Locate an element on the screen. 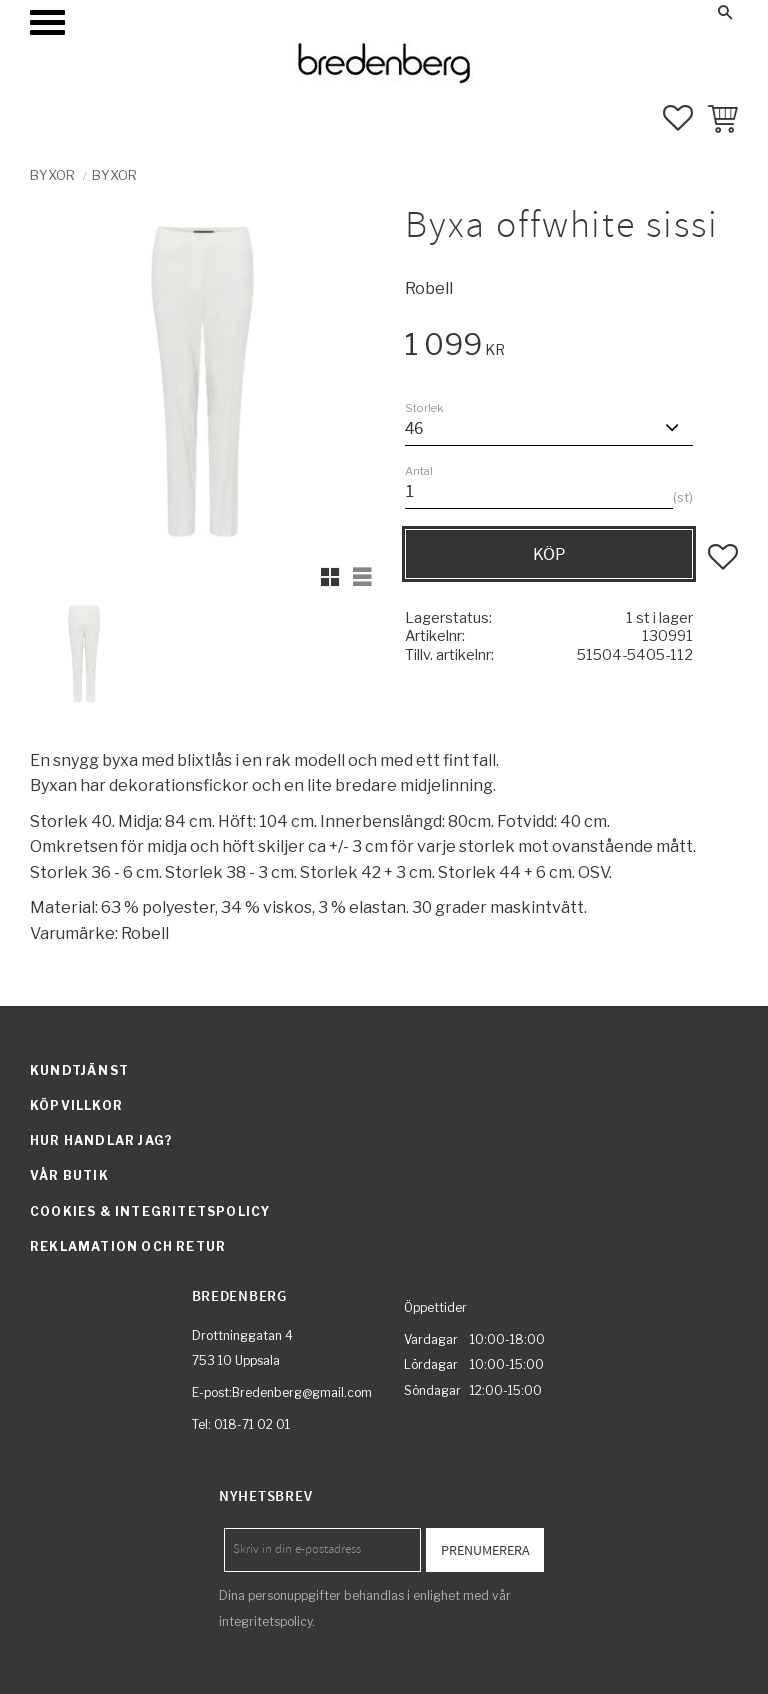  Köpvillkor [menuitem] is located at coordinates (76, 1105).